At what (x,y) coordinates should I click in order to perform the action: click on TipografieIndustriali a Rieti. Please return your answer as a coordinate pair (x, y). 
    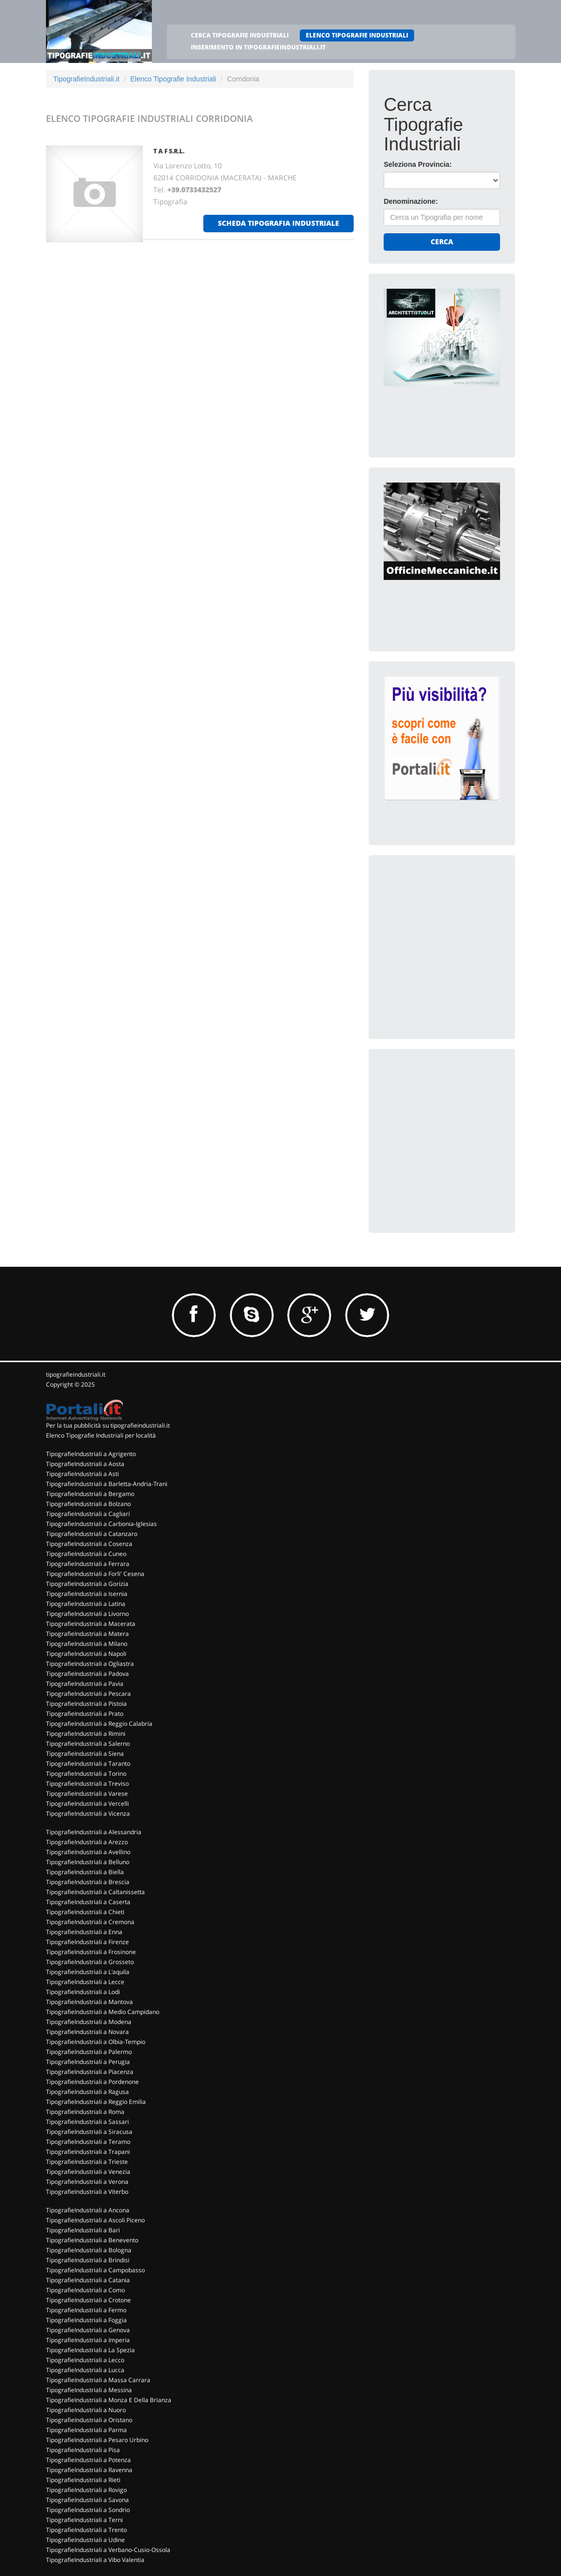
    Looking at the image, I should click on (83, 2480).